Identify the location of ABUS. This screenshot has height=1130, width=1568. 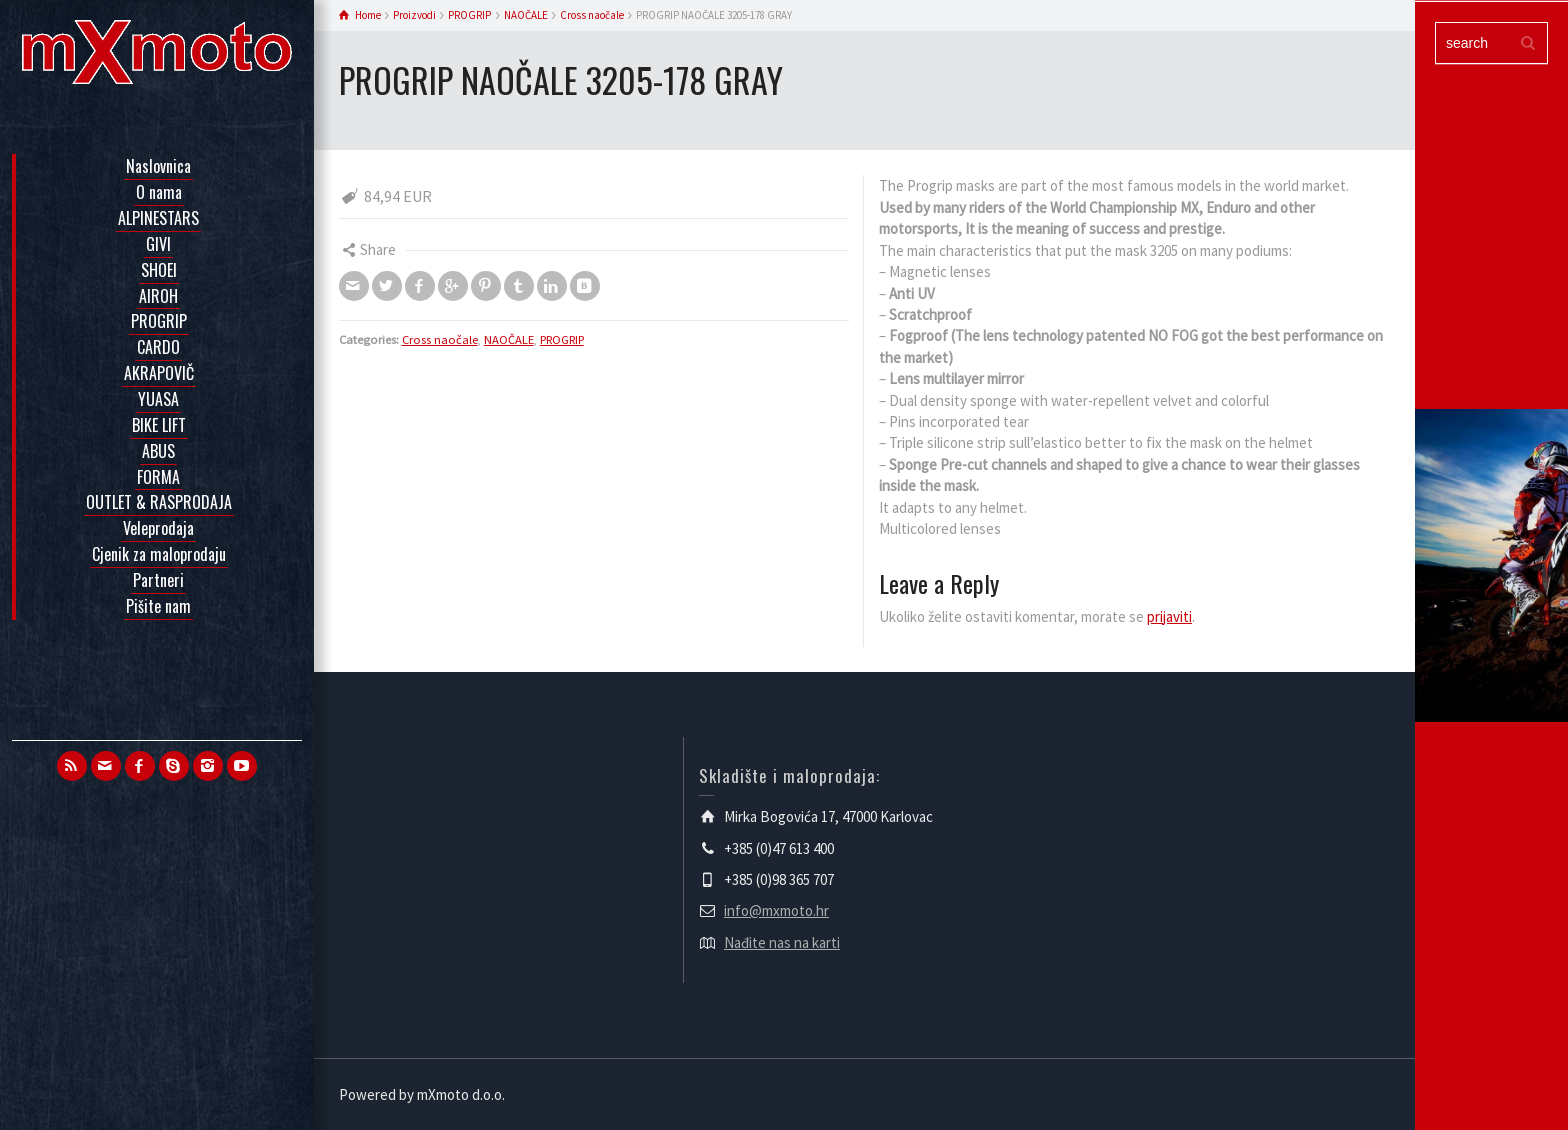
(158, 451).